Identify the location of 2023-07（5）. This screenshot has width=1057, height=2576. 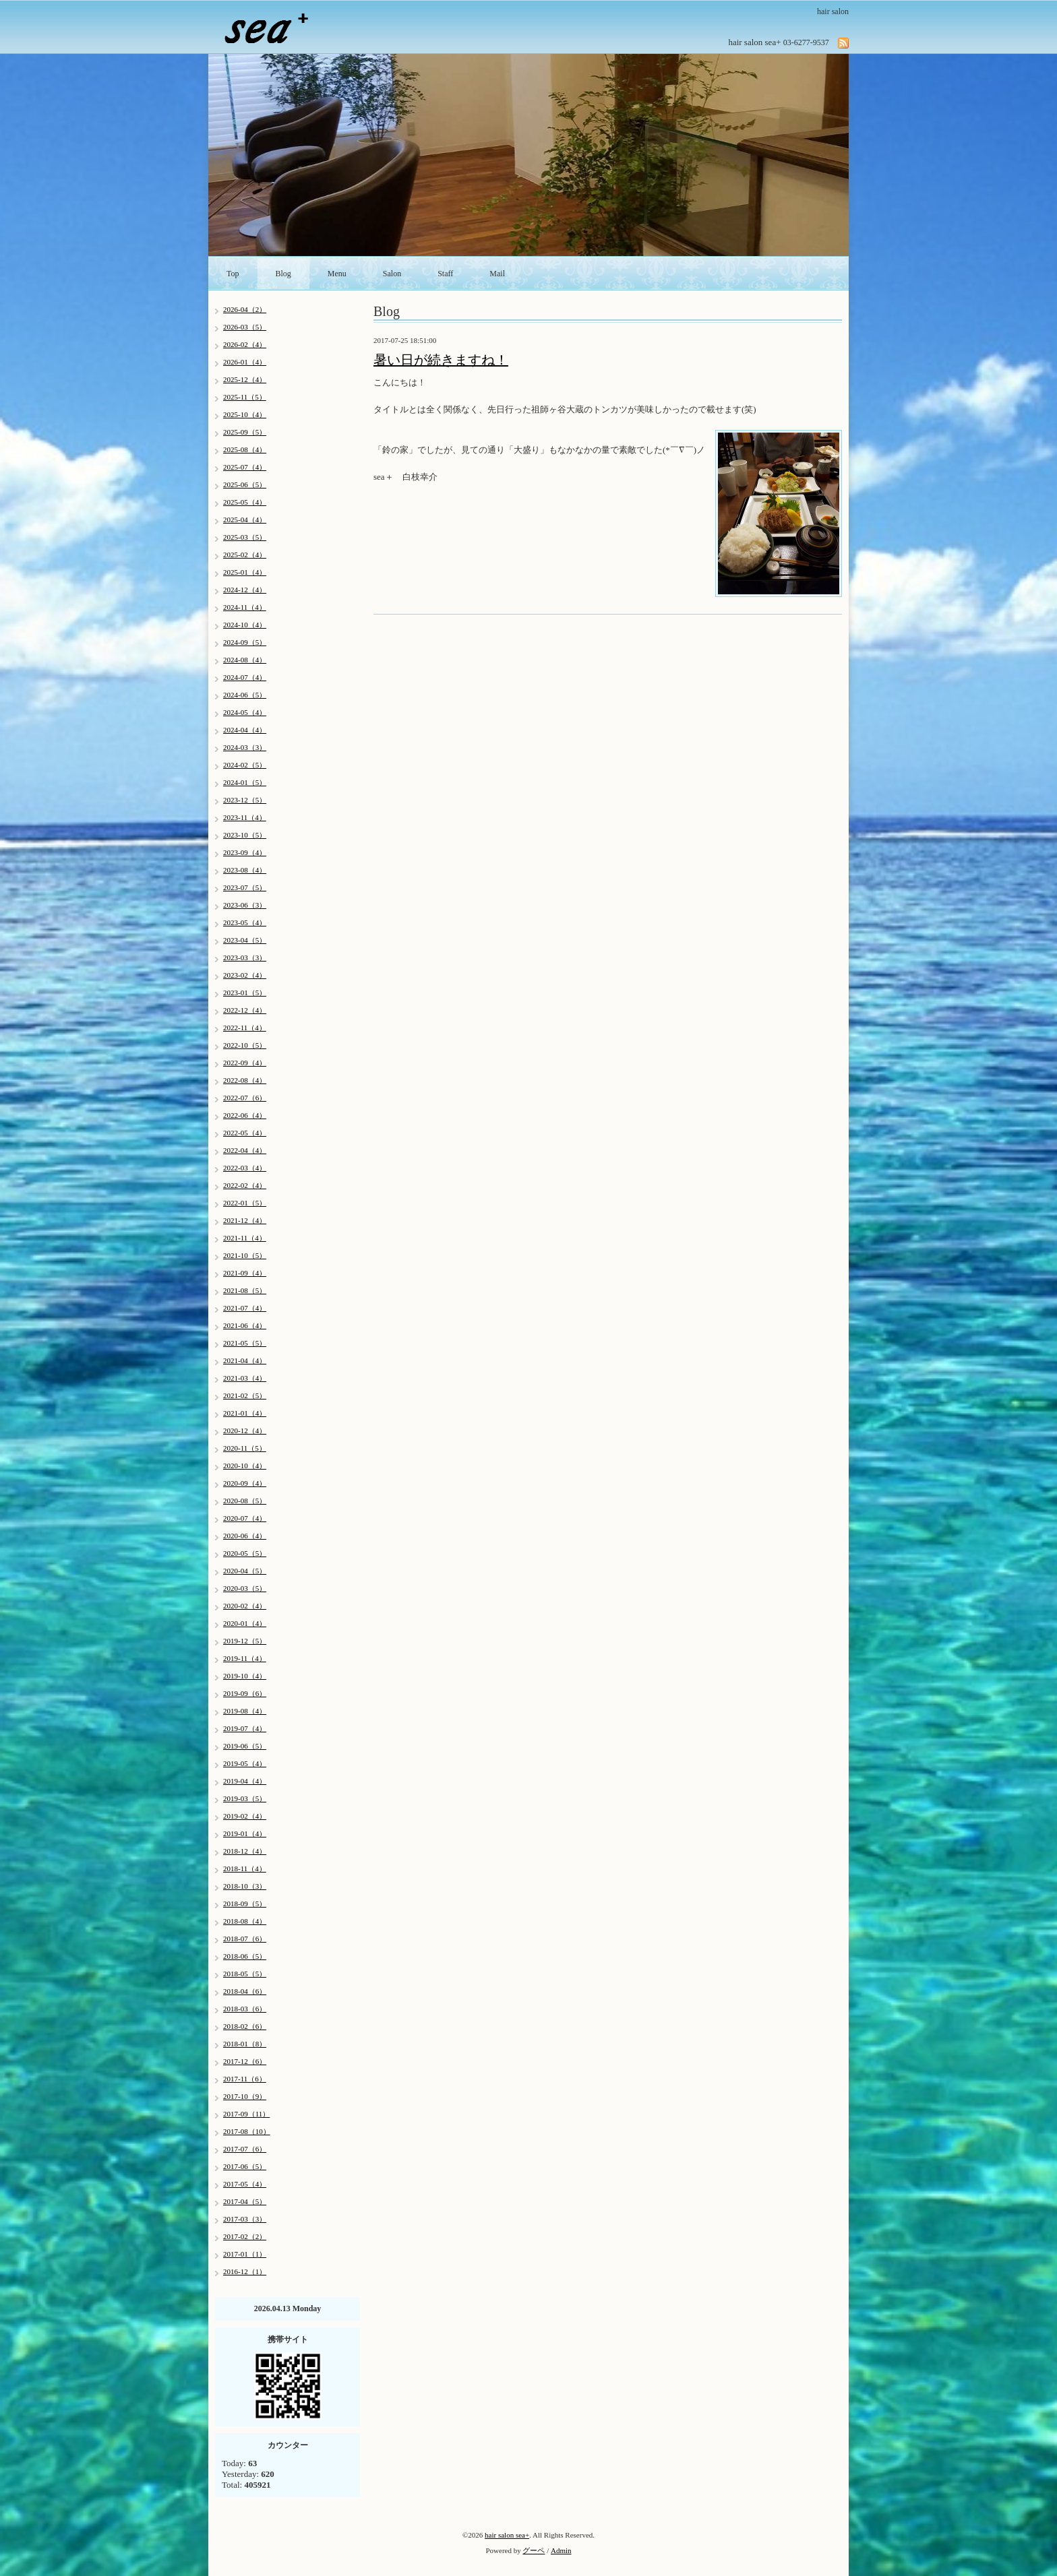
(244, 887).